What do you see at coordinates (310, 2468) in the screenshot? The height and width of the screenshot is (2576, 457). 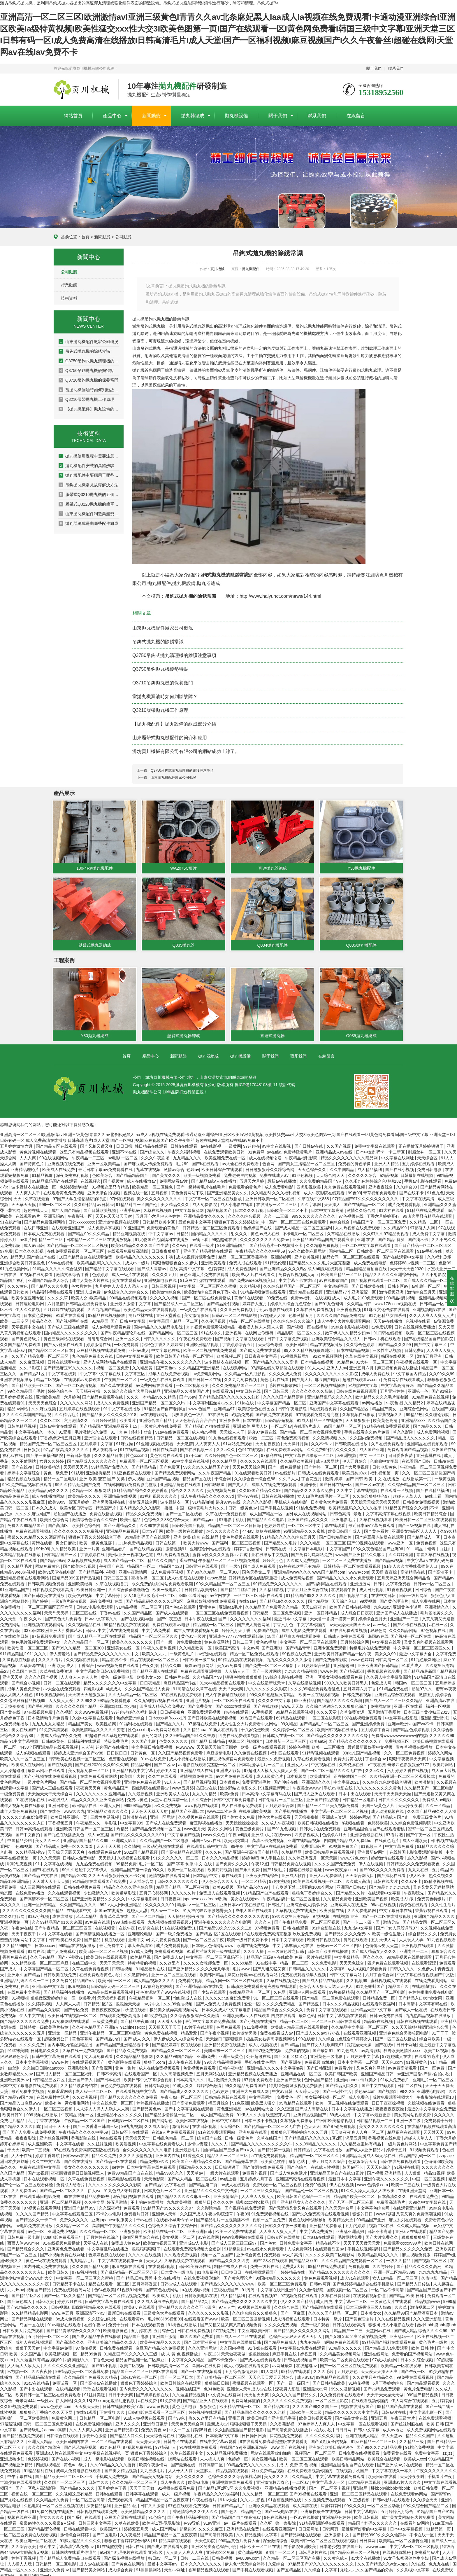 I see `在线免费观看视频你懂的` at bounding box center [310, 2468].